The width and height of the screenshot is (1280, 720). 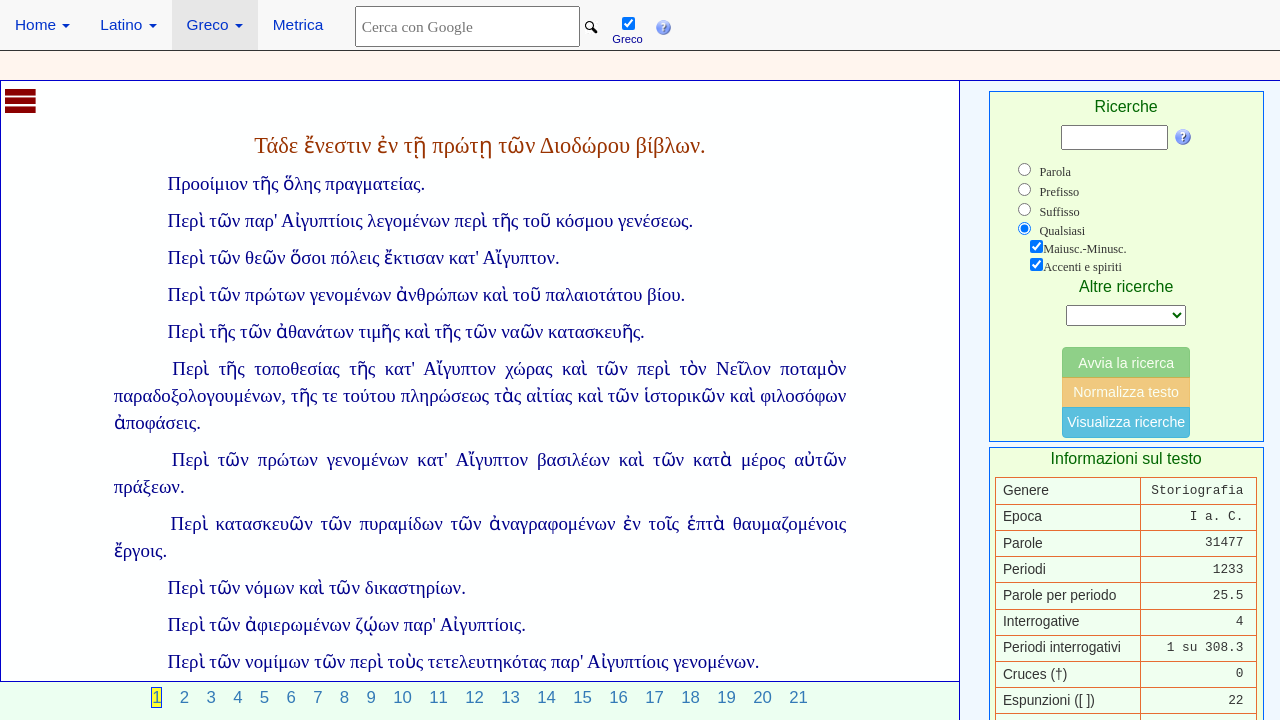 What do you see at coordinates (654, 697) in the screenshot?
I see `17` at bounding box center [654, 697].